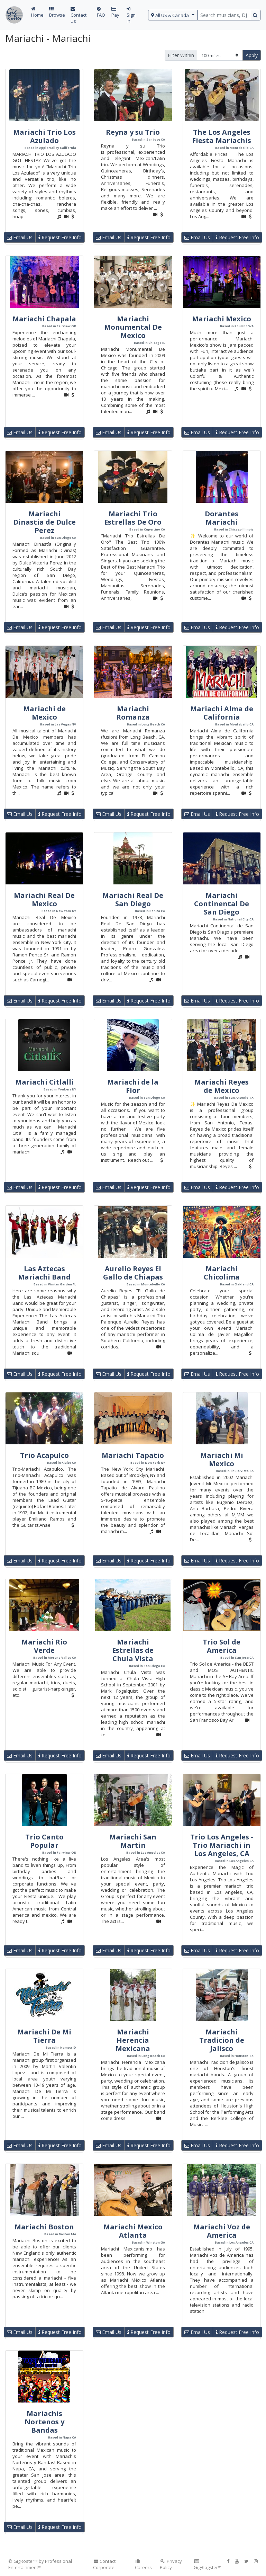  I want to click on Mariachi Mi Mexico, so click(221, 1459).